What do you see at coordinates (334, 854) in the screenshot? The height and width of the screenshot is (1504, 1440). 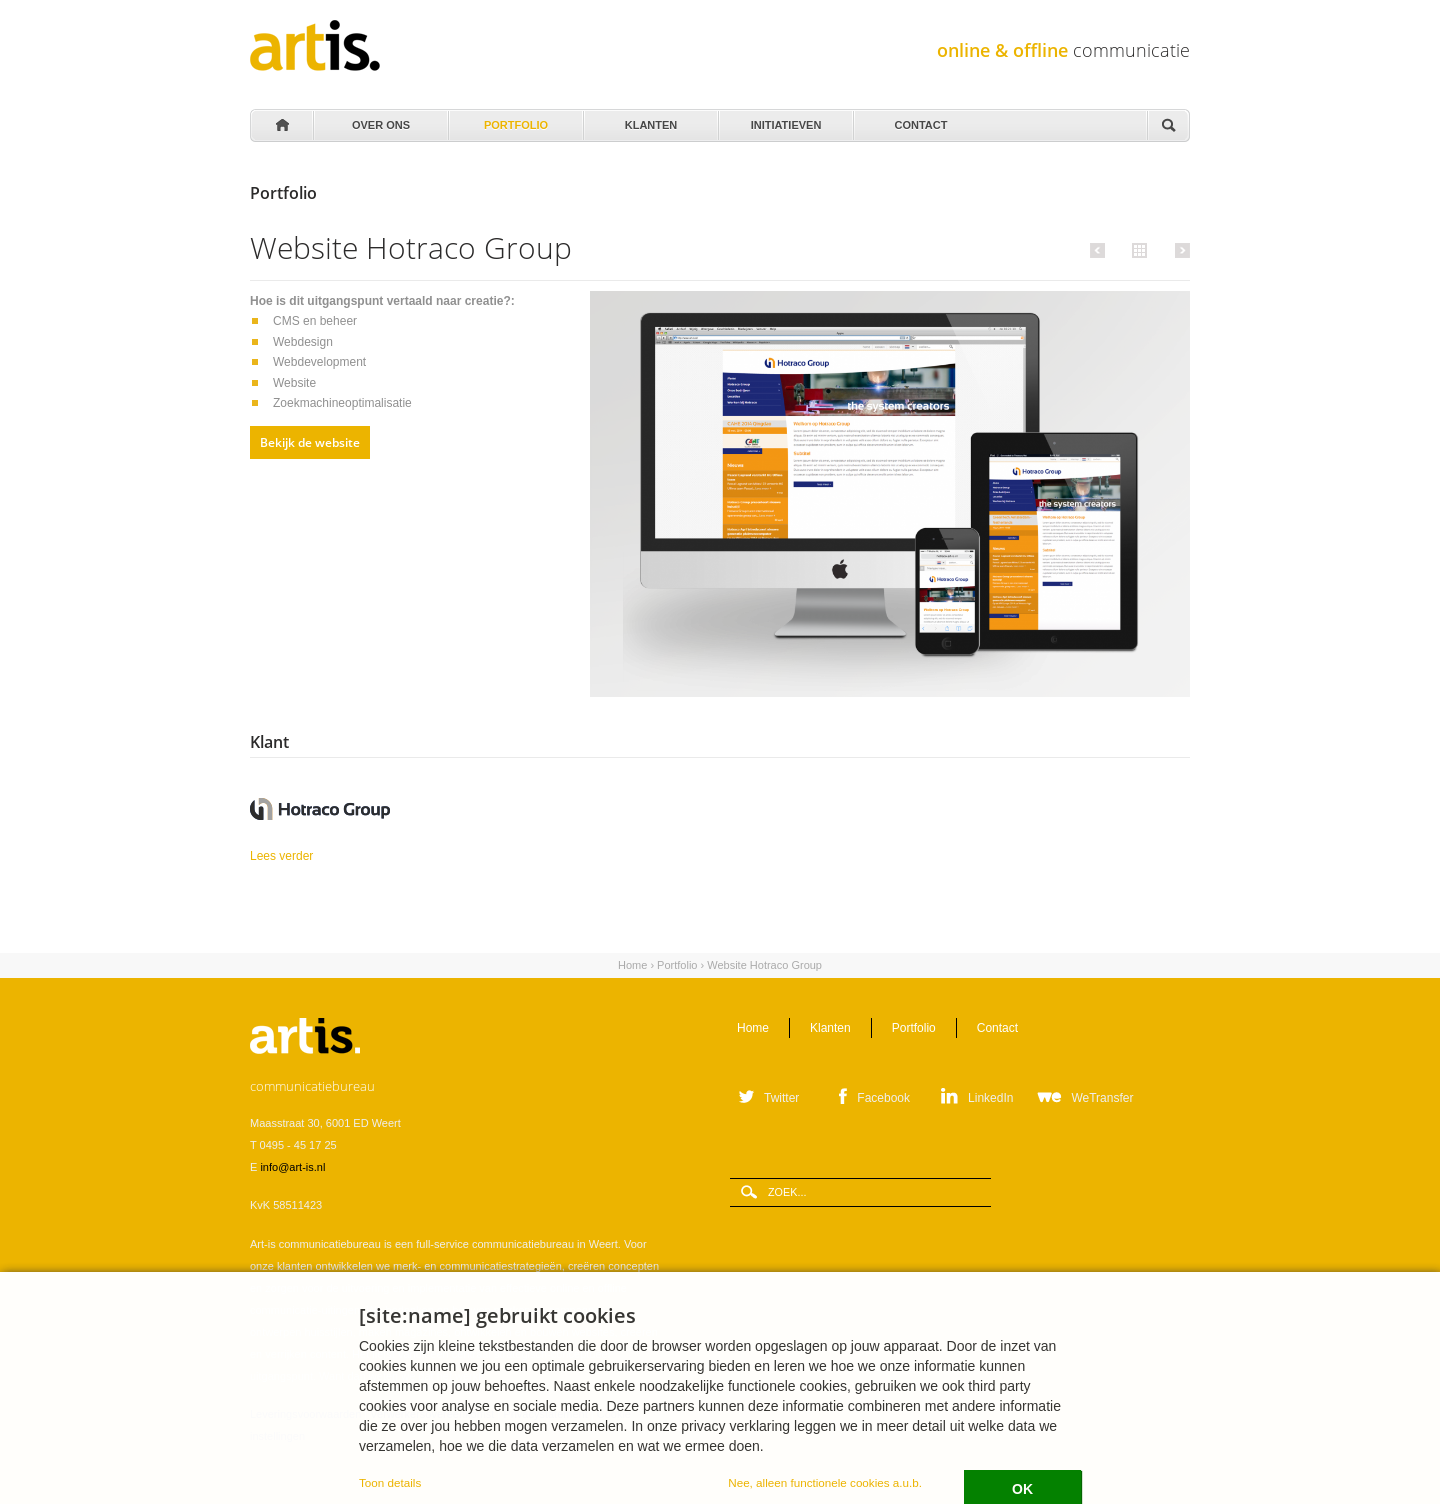 I see `Lees verder` at bounding box center [334, 854].